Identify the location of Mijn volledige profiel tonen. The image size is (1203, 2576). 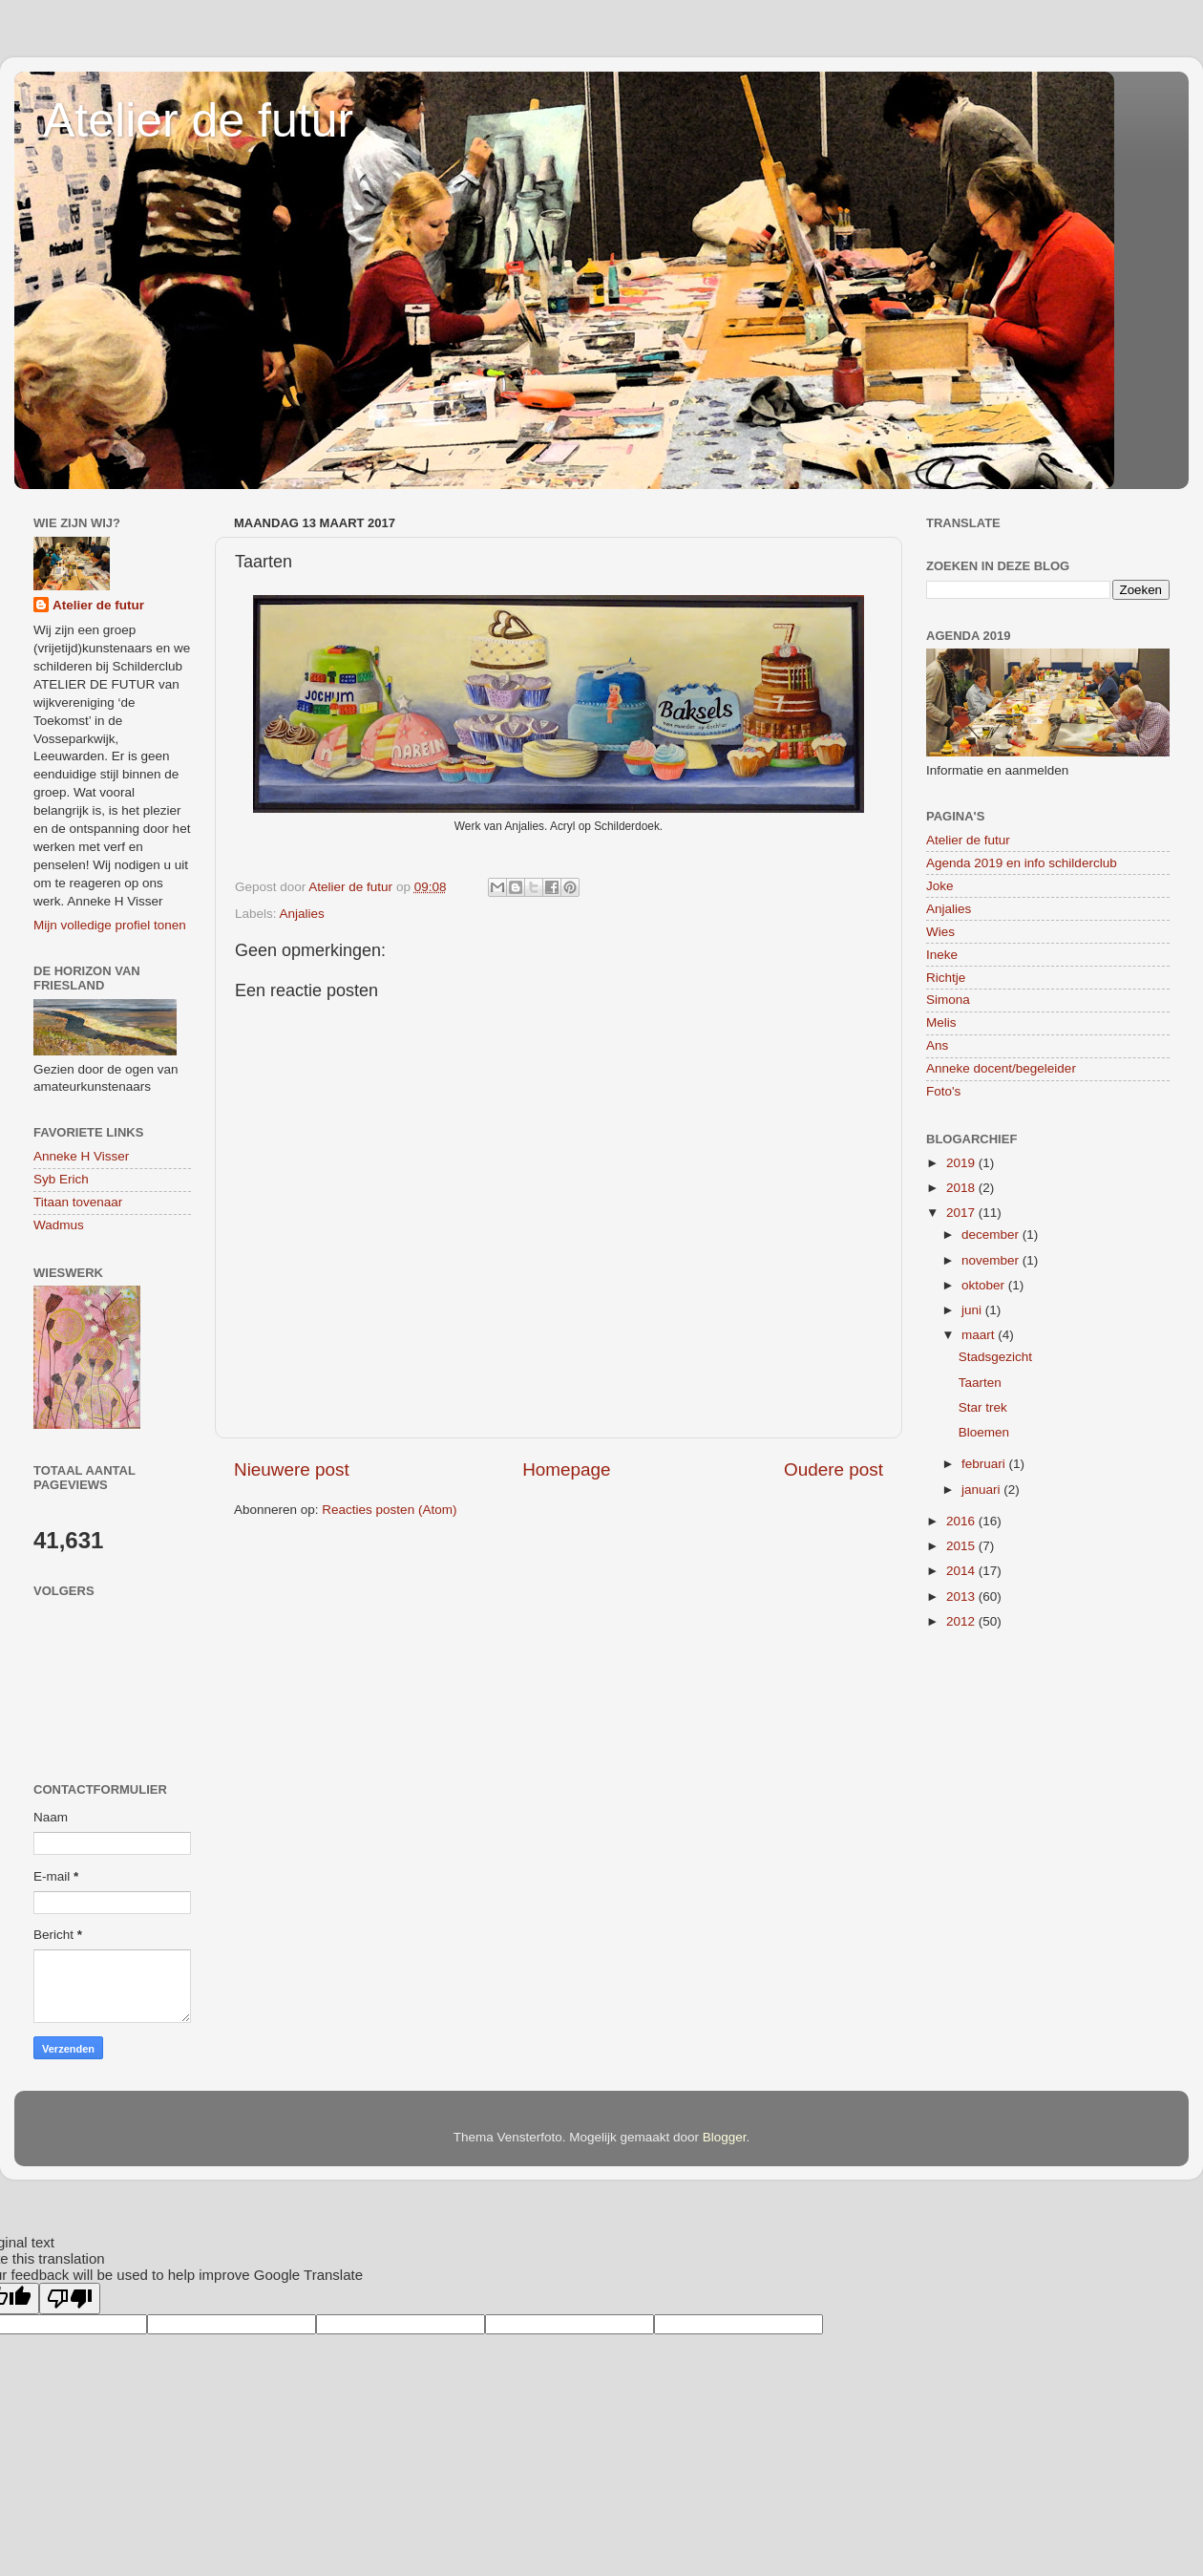
(109, 925).